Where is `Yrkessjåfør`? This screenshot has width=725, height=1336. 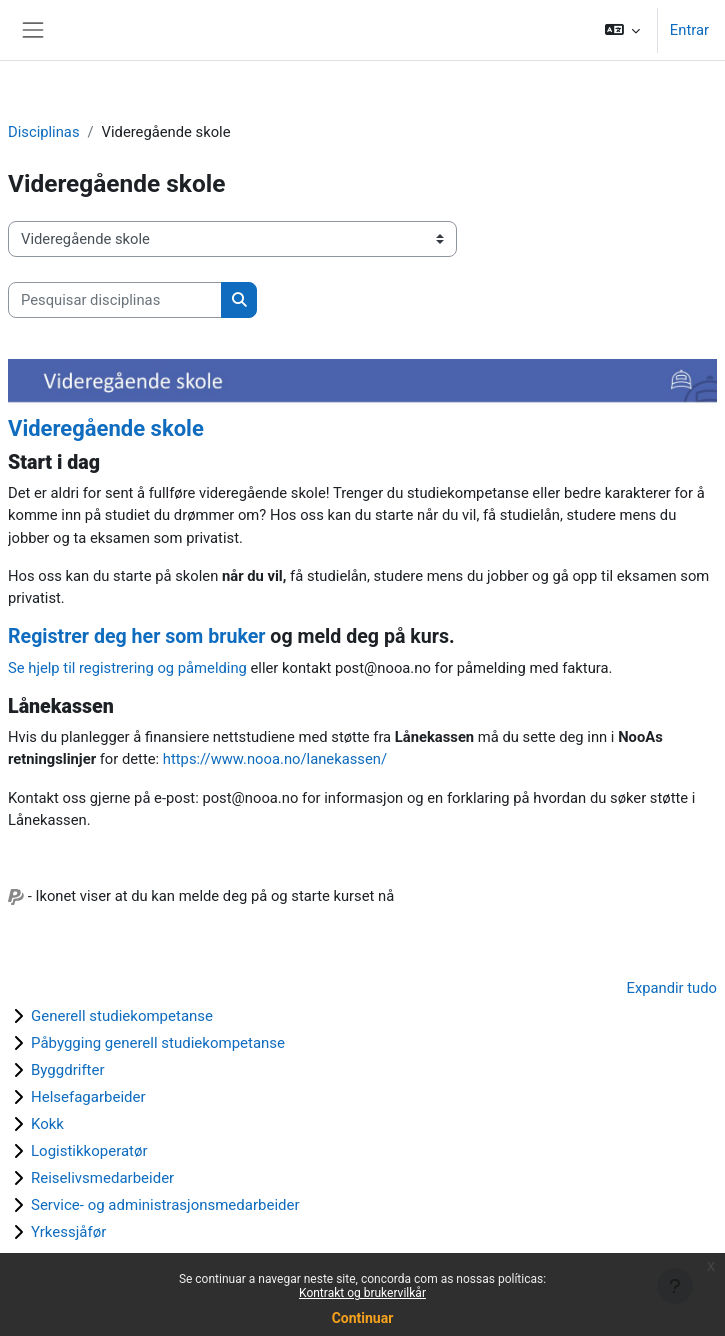
Yrkessjåfør is located at coordinates (68, 1232).